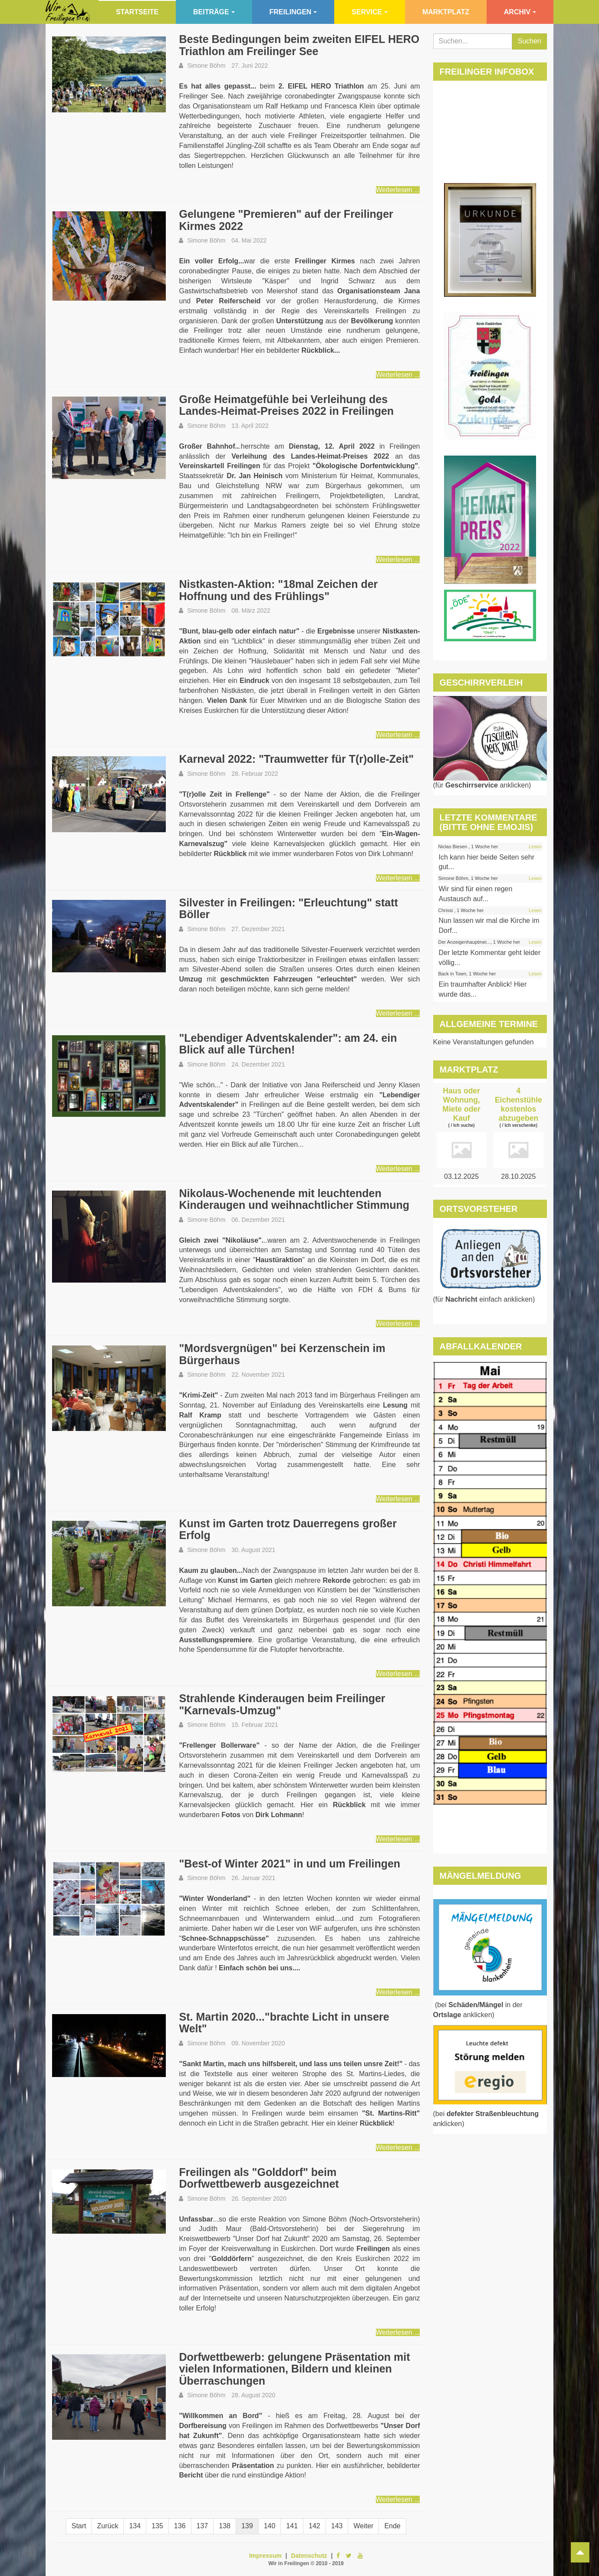  What do you see at coordinates (299, 45) in the screenshot?
I see `Beste Bedingungen beim zweiten EIFEL HERO Triathlon am Freilinger See` at bounding box center [299, 45].